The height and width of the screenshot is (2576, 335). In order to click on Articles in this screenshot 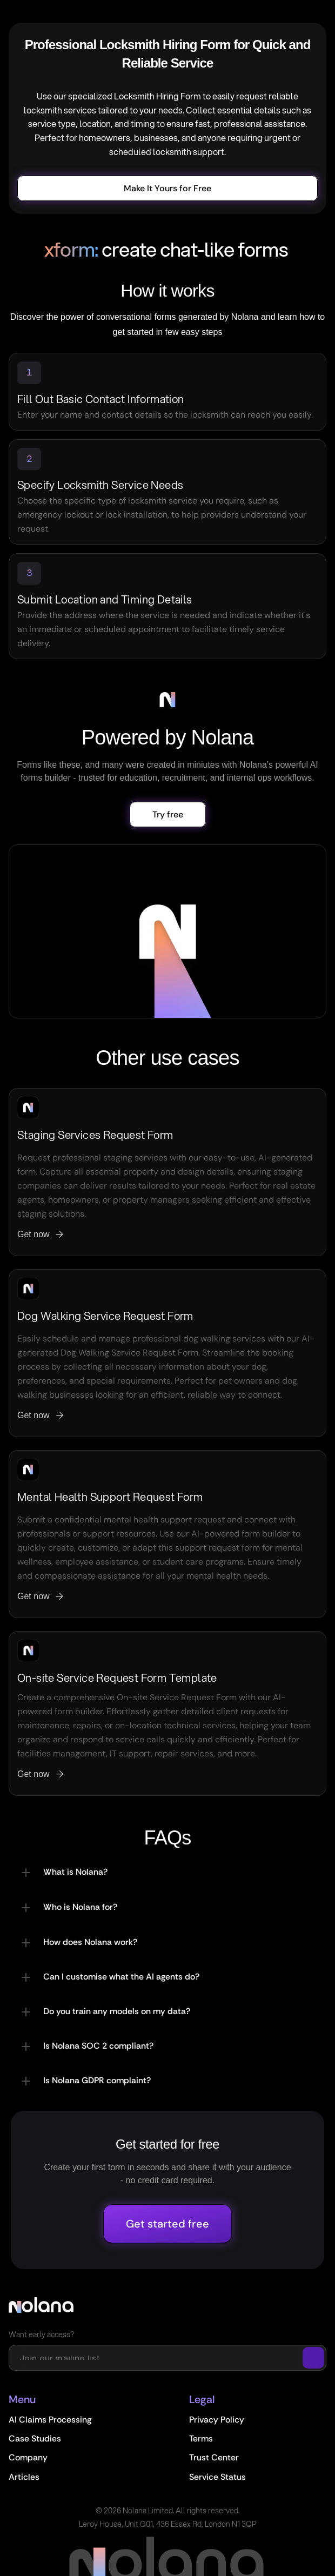, I will do `click(24, 2477)`.